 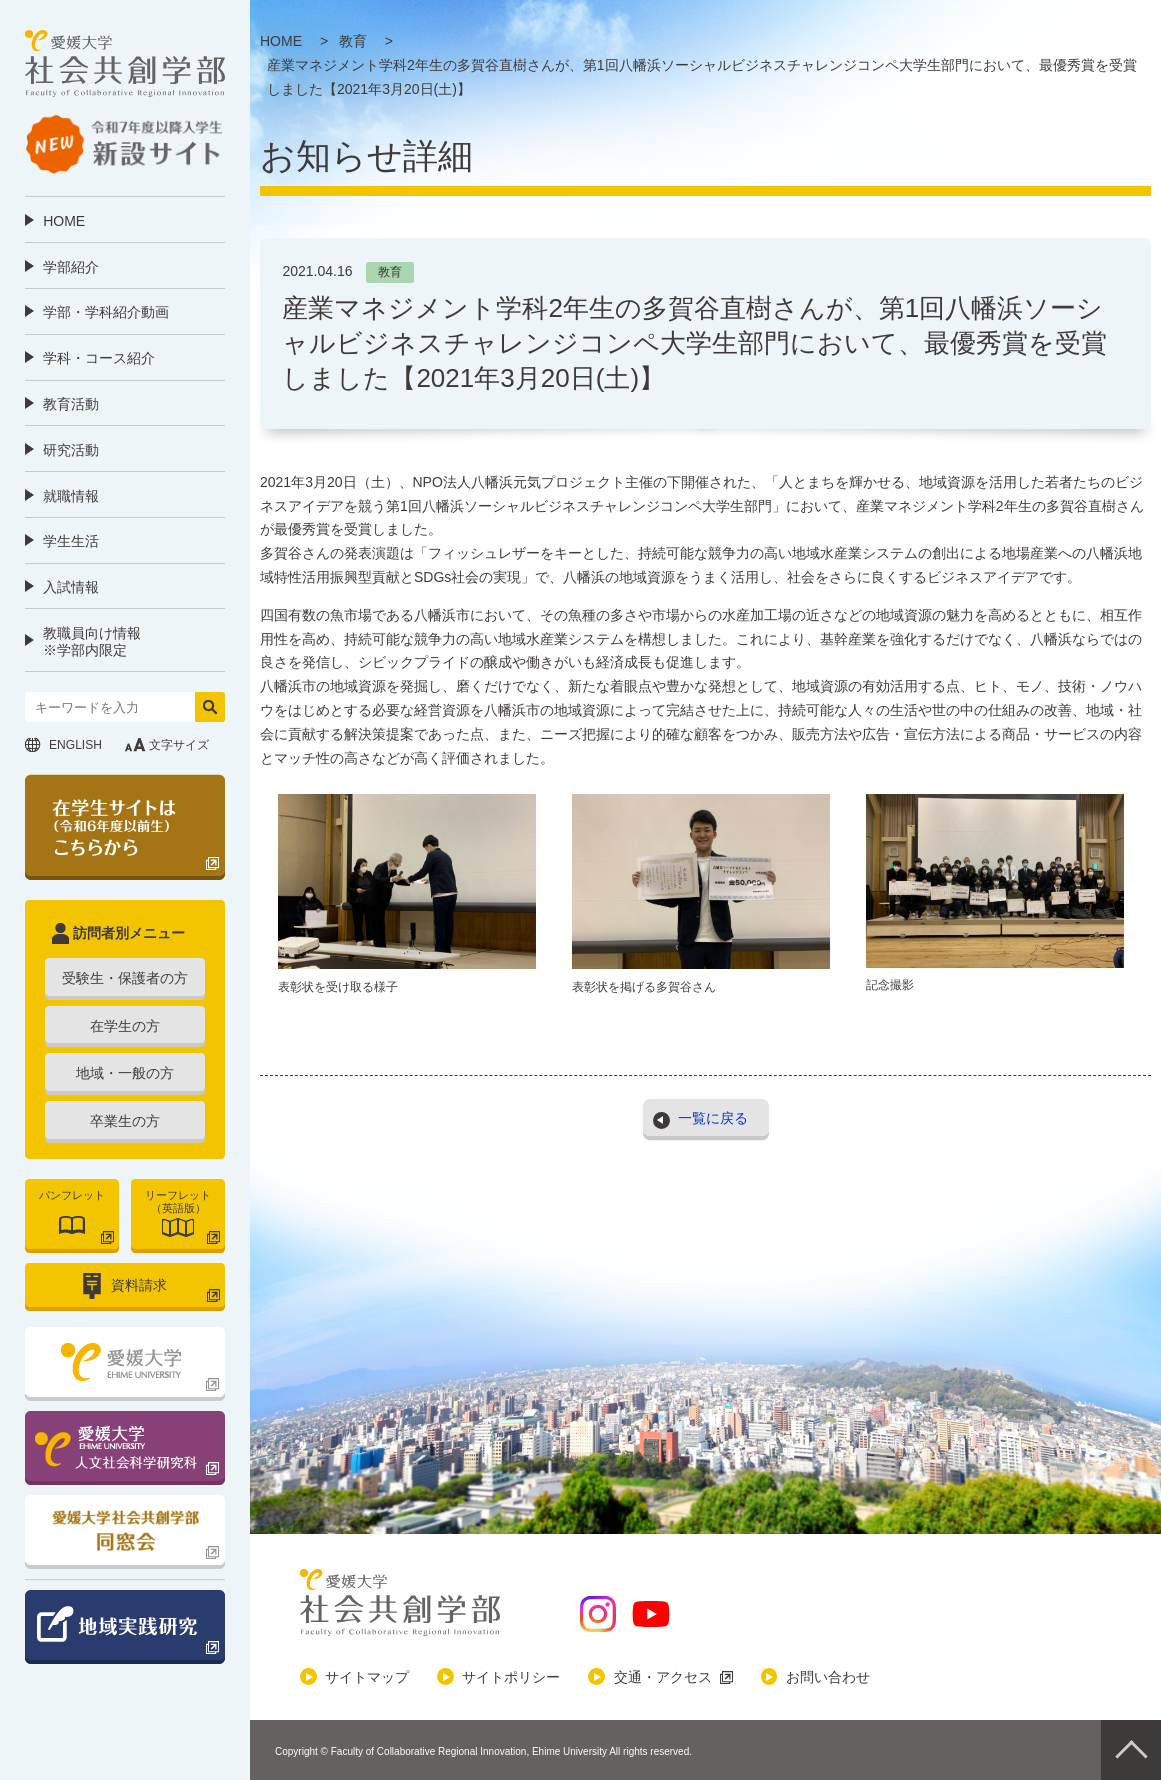 What do you see at coordinates (92, 641) in the screenshot?
I see `教職員向け情報 ※学部内限定` at bounding box center [92, 641].